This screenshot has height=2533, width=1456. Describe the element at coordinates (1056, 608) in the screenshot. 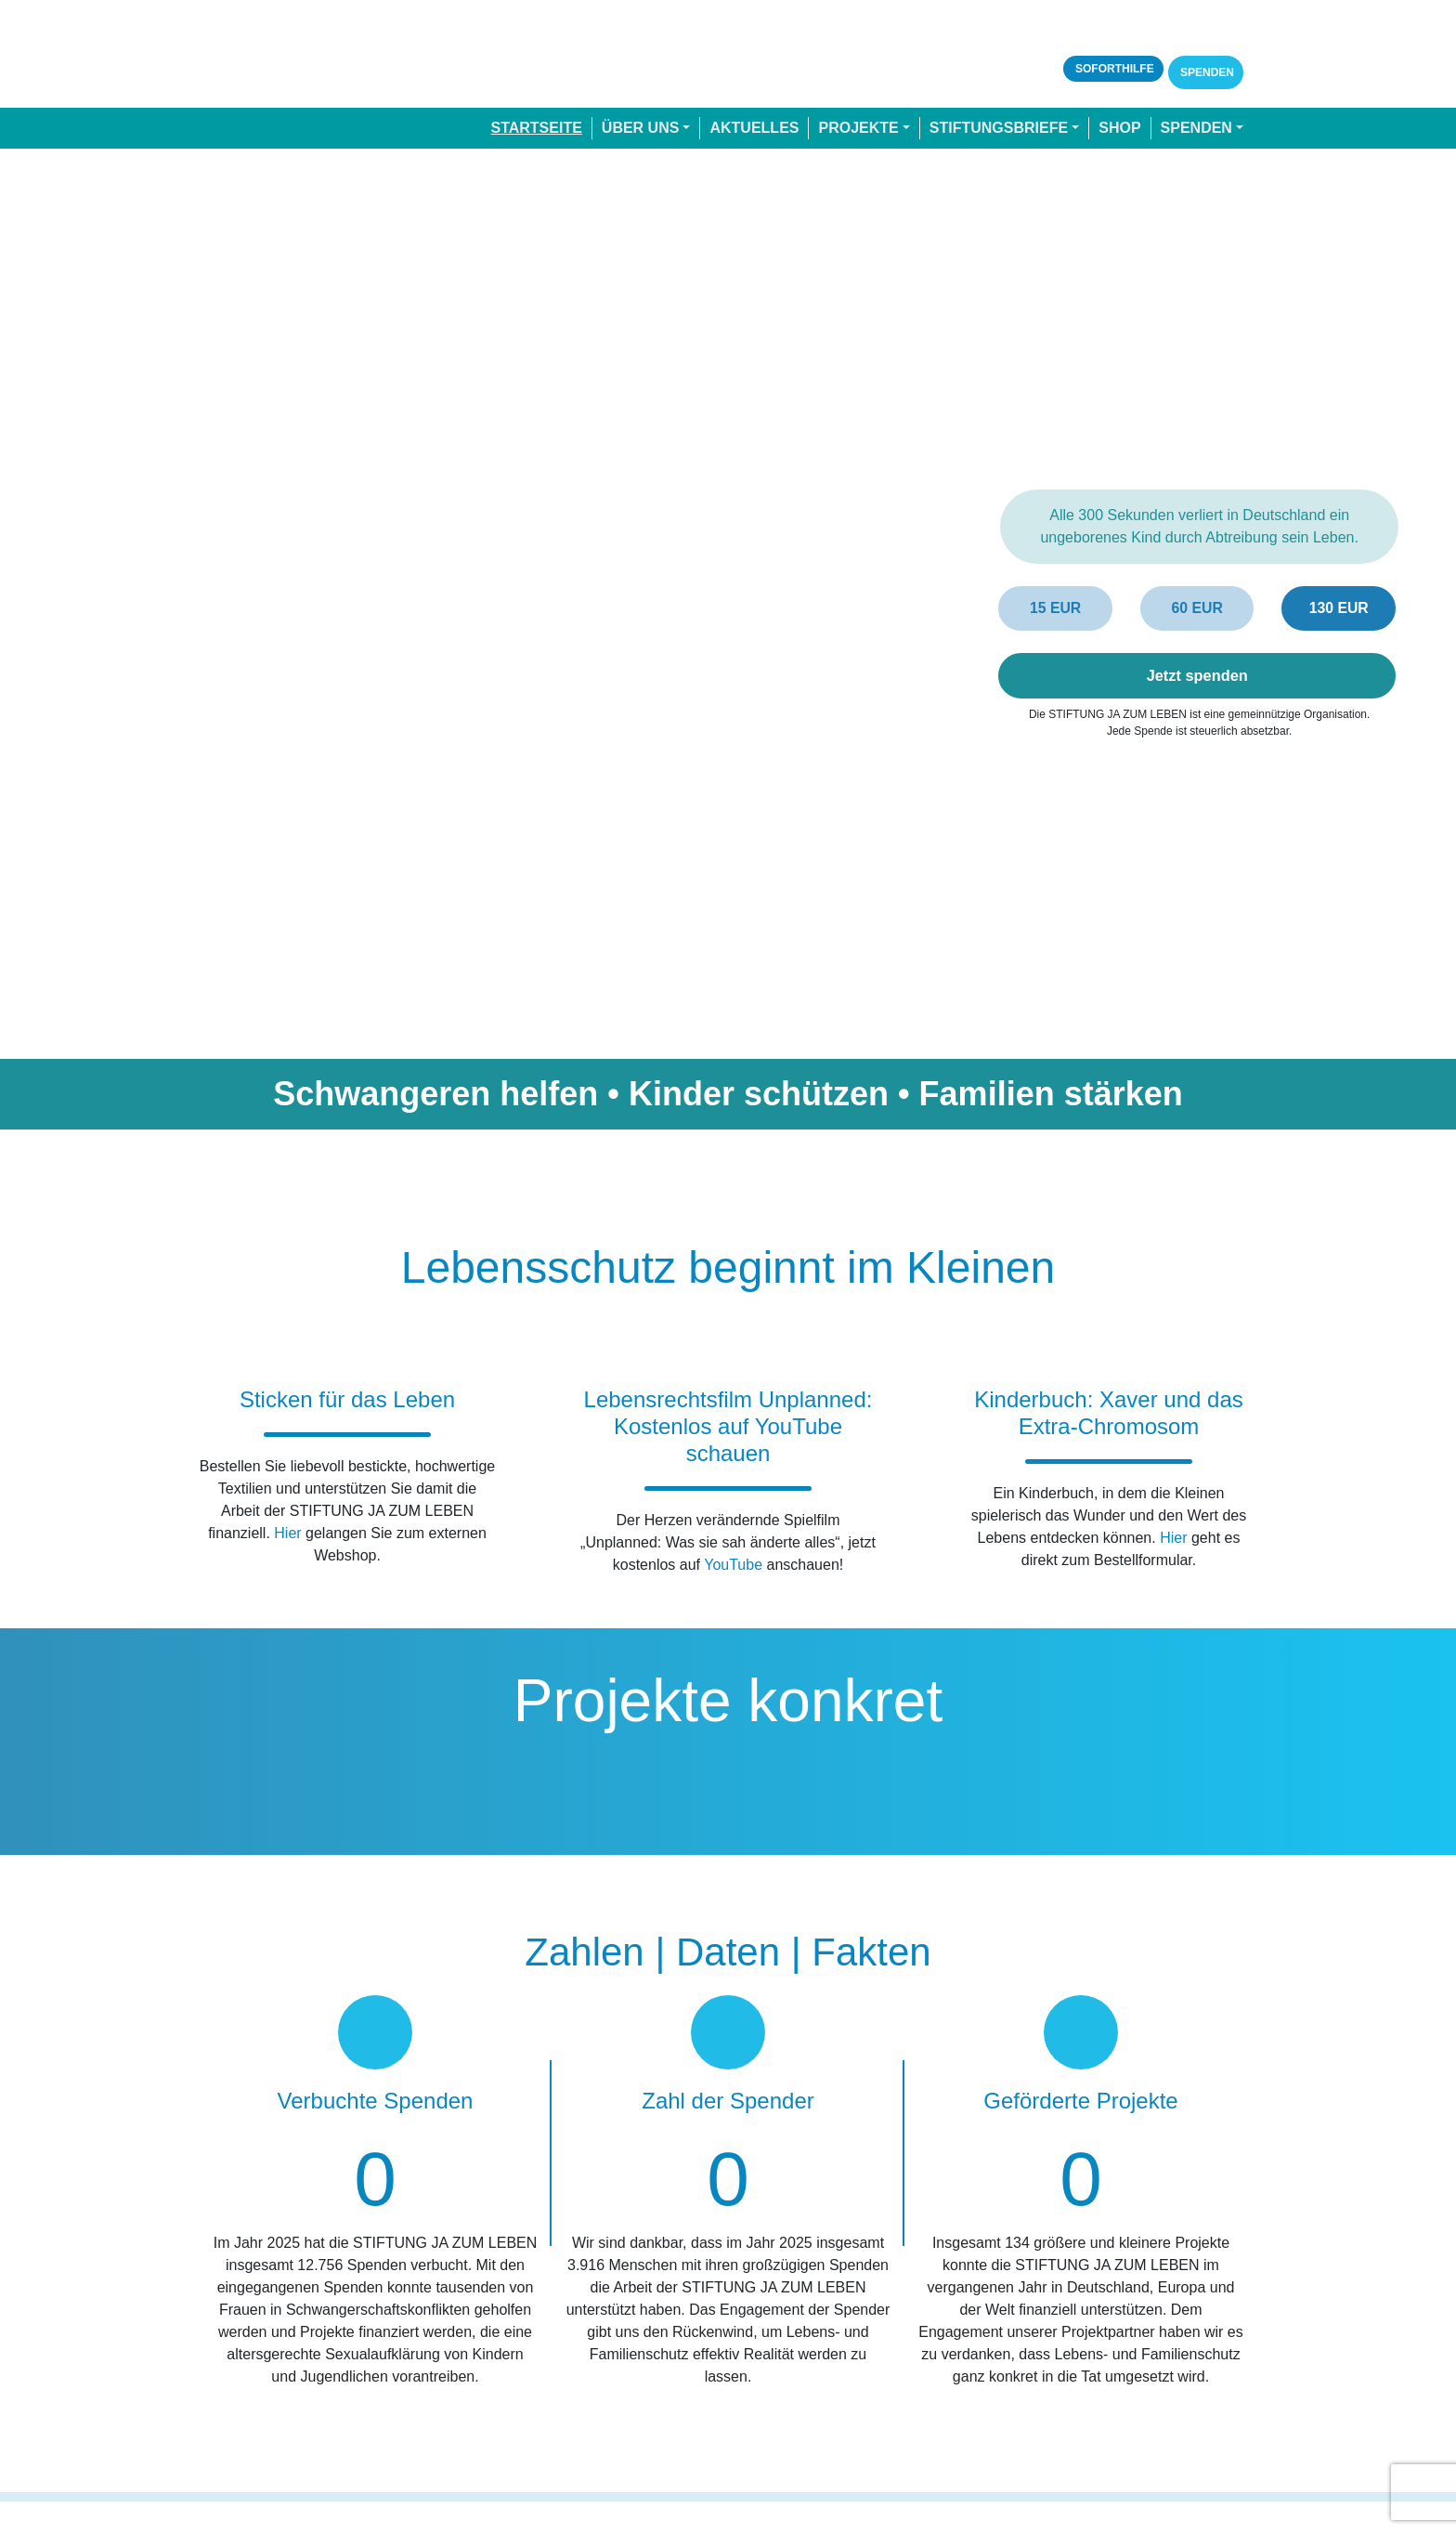

I see `15 EUR` at that location.